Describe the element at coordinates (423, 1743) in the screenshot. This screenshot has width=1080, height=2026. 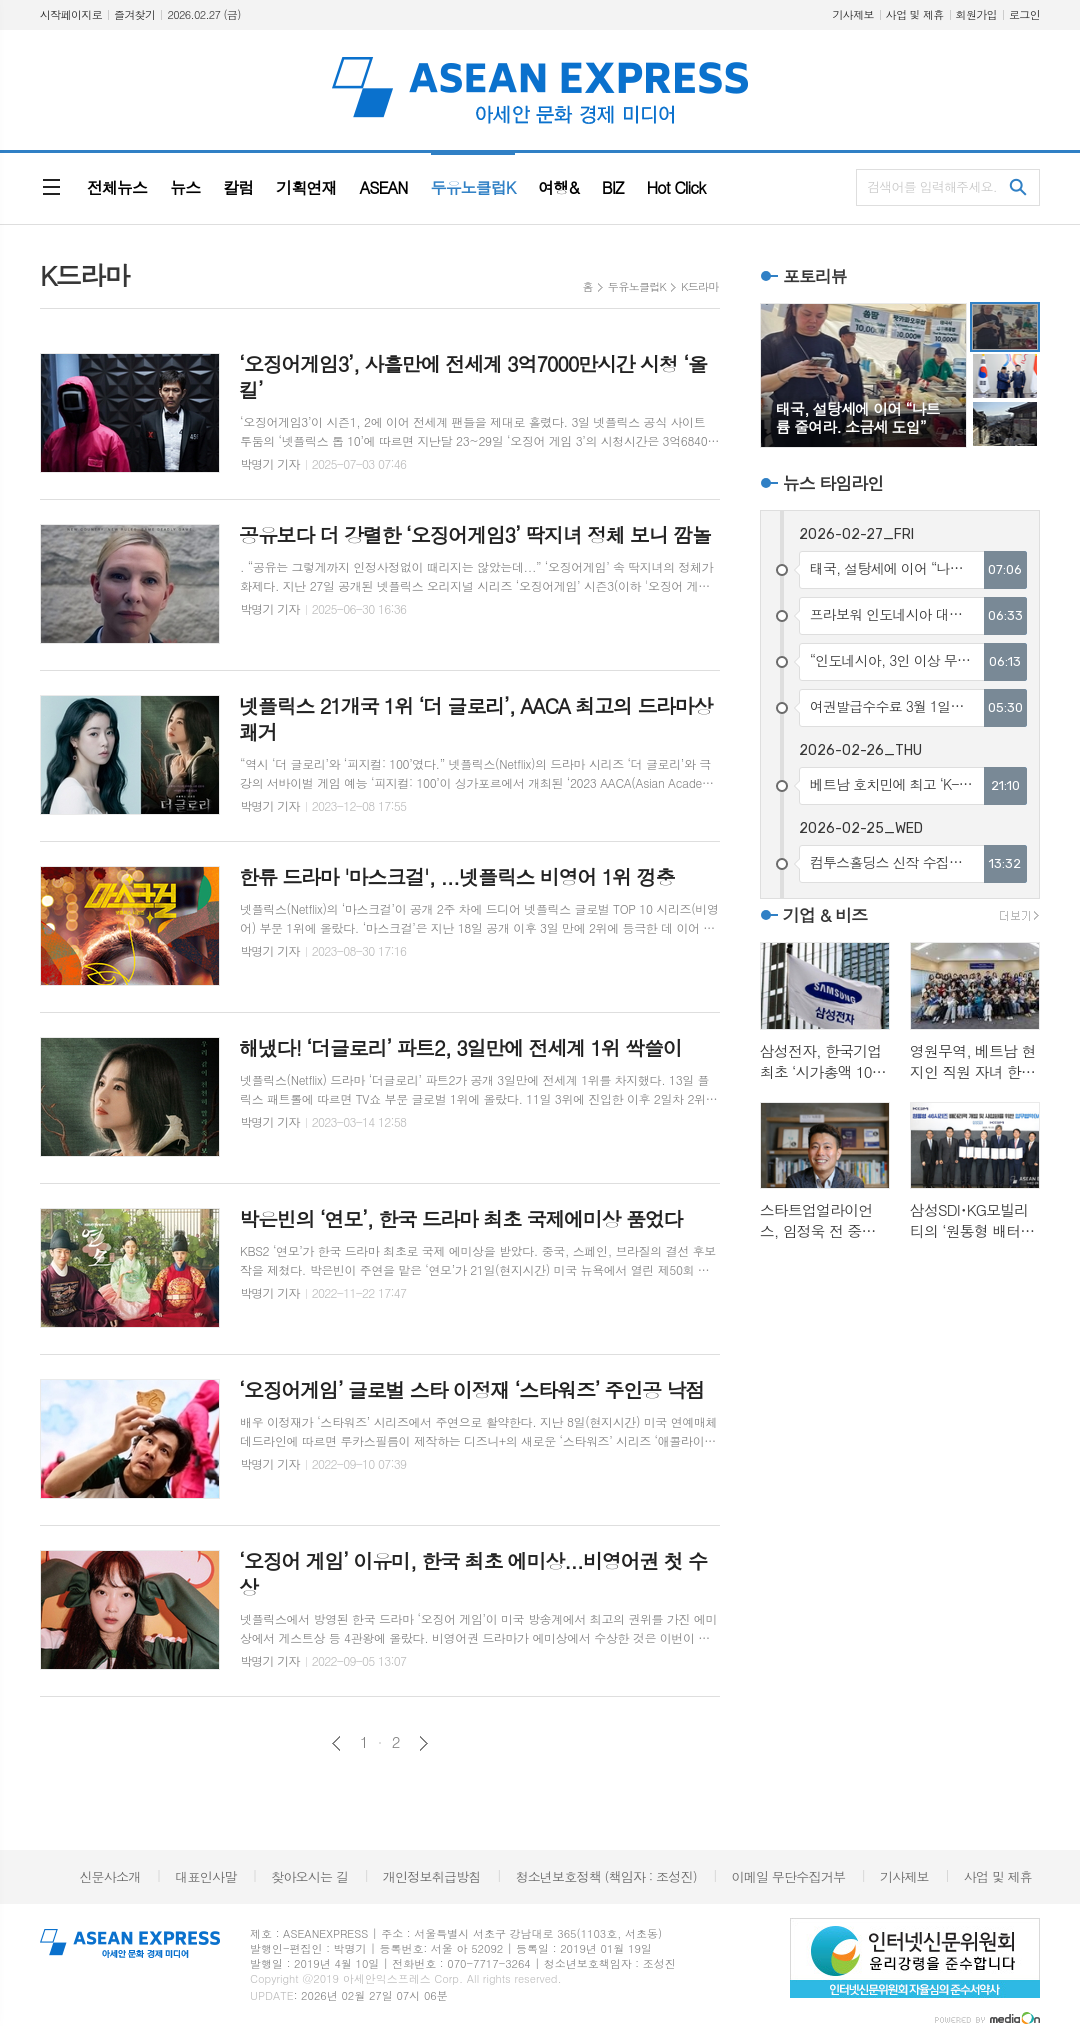
I see `다음` at that location.